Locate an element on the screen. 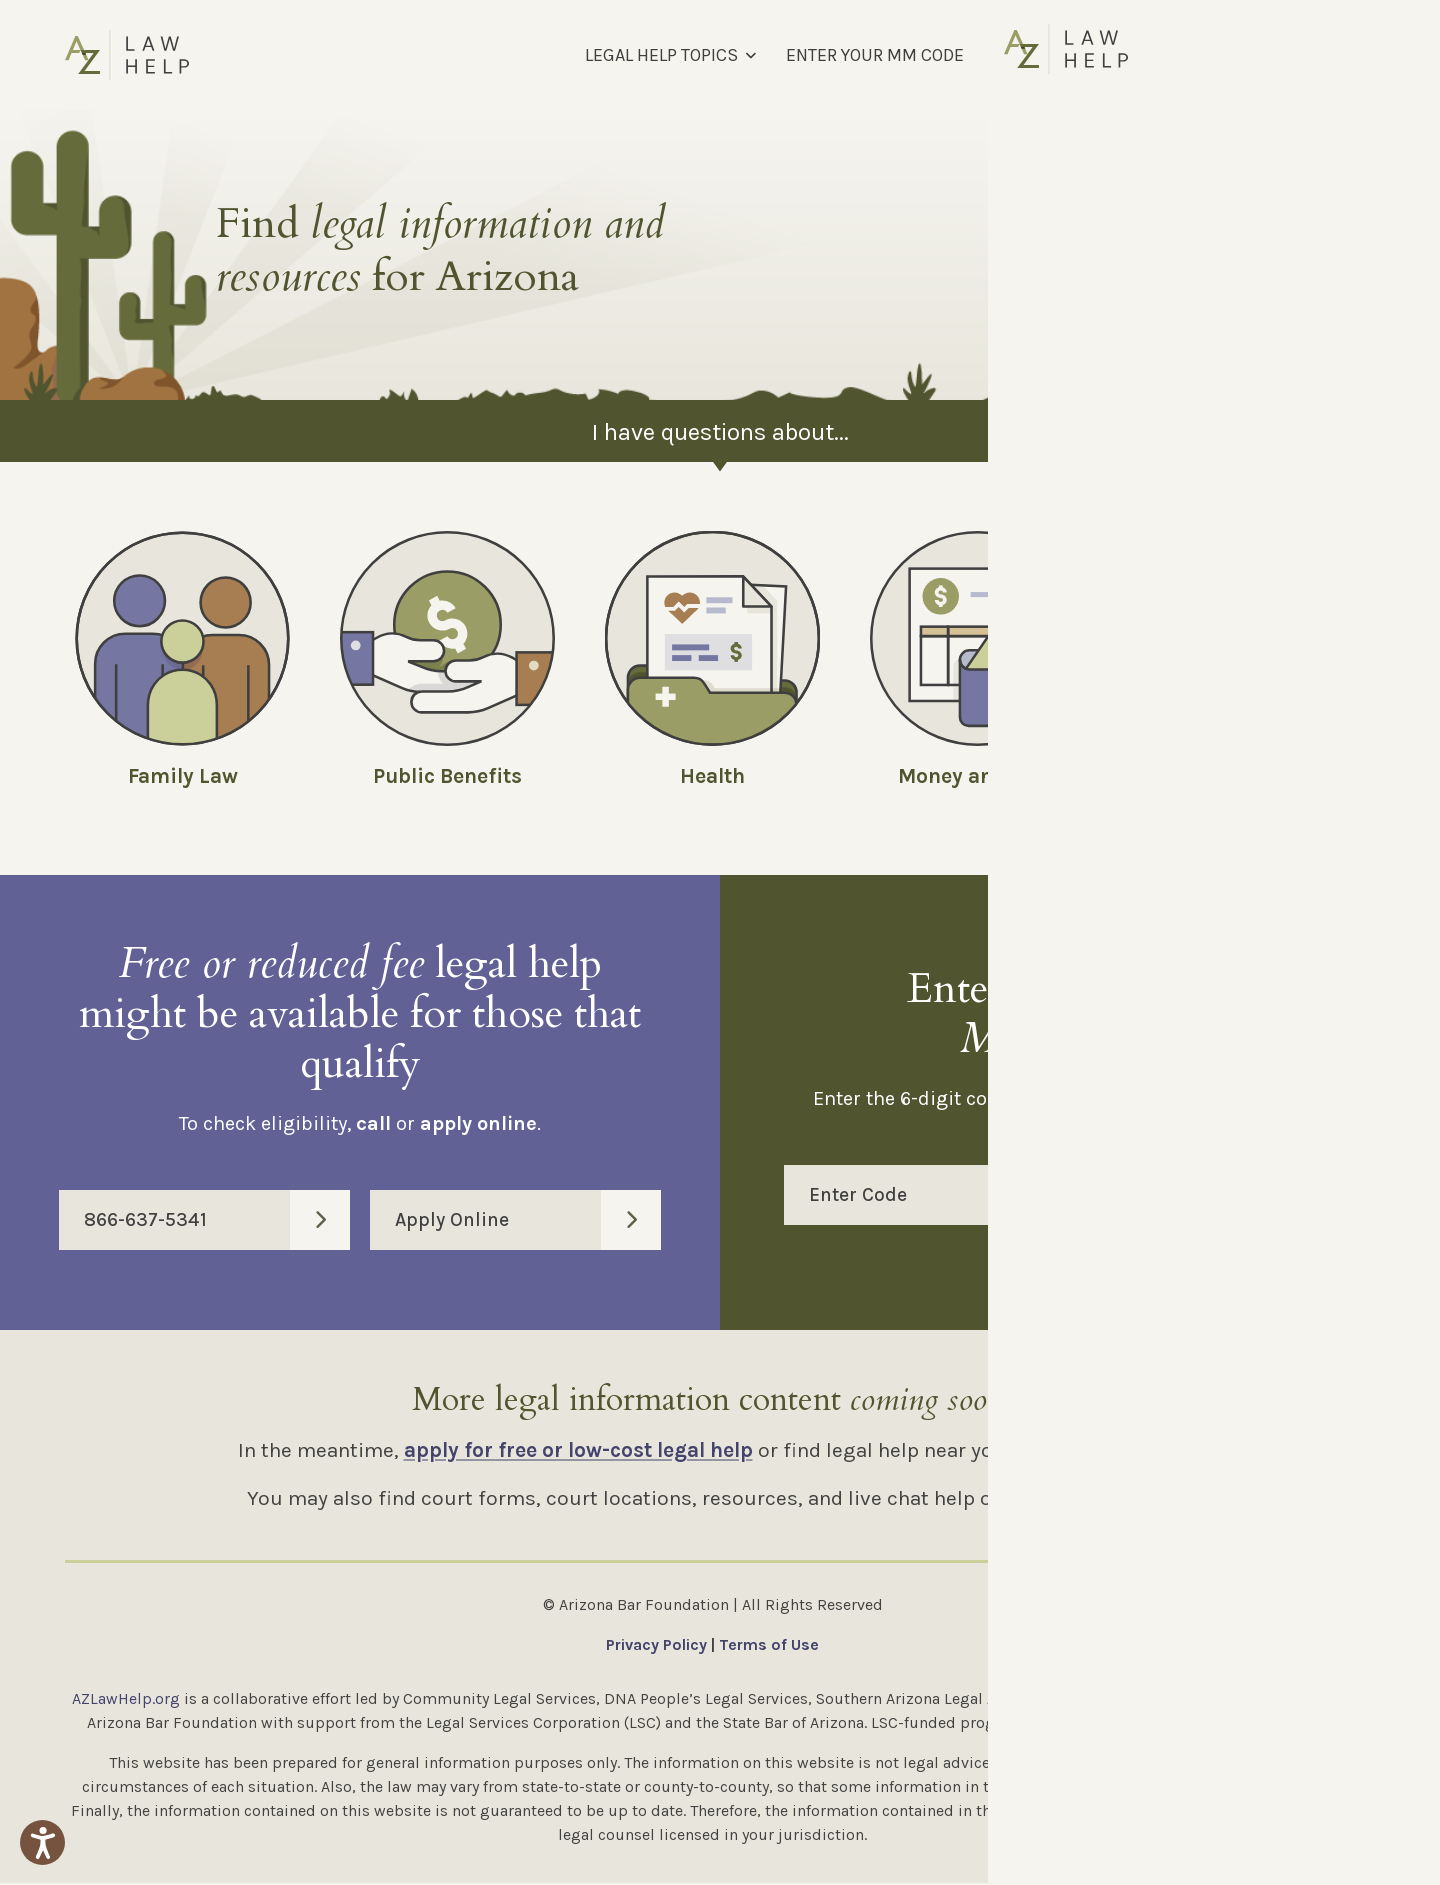  Apply Online is located at coordinates (528, 1222).